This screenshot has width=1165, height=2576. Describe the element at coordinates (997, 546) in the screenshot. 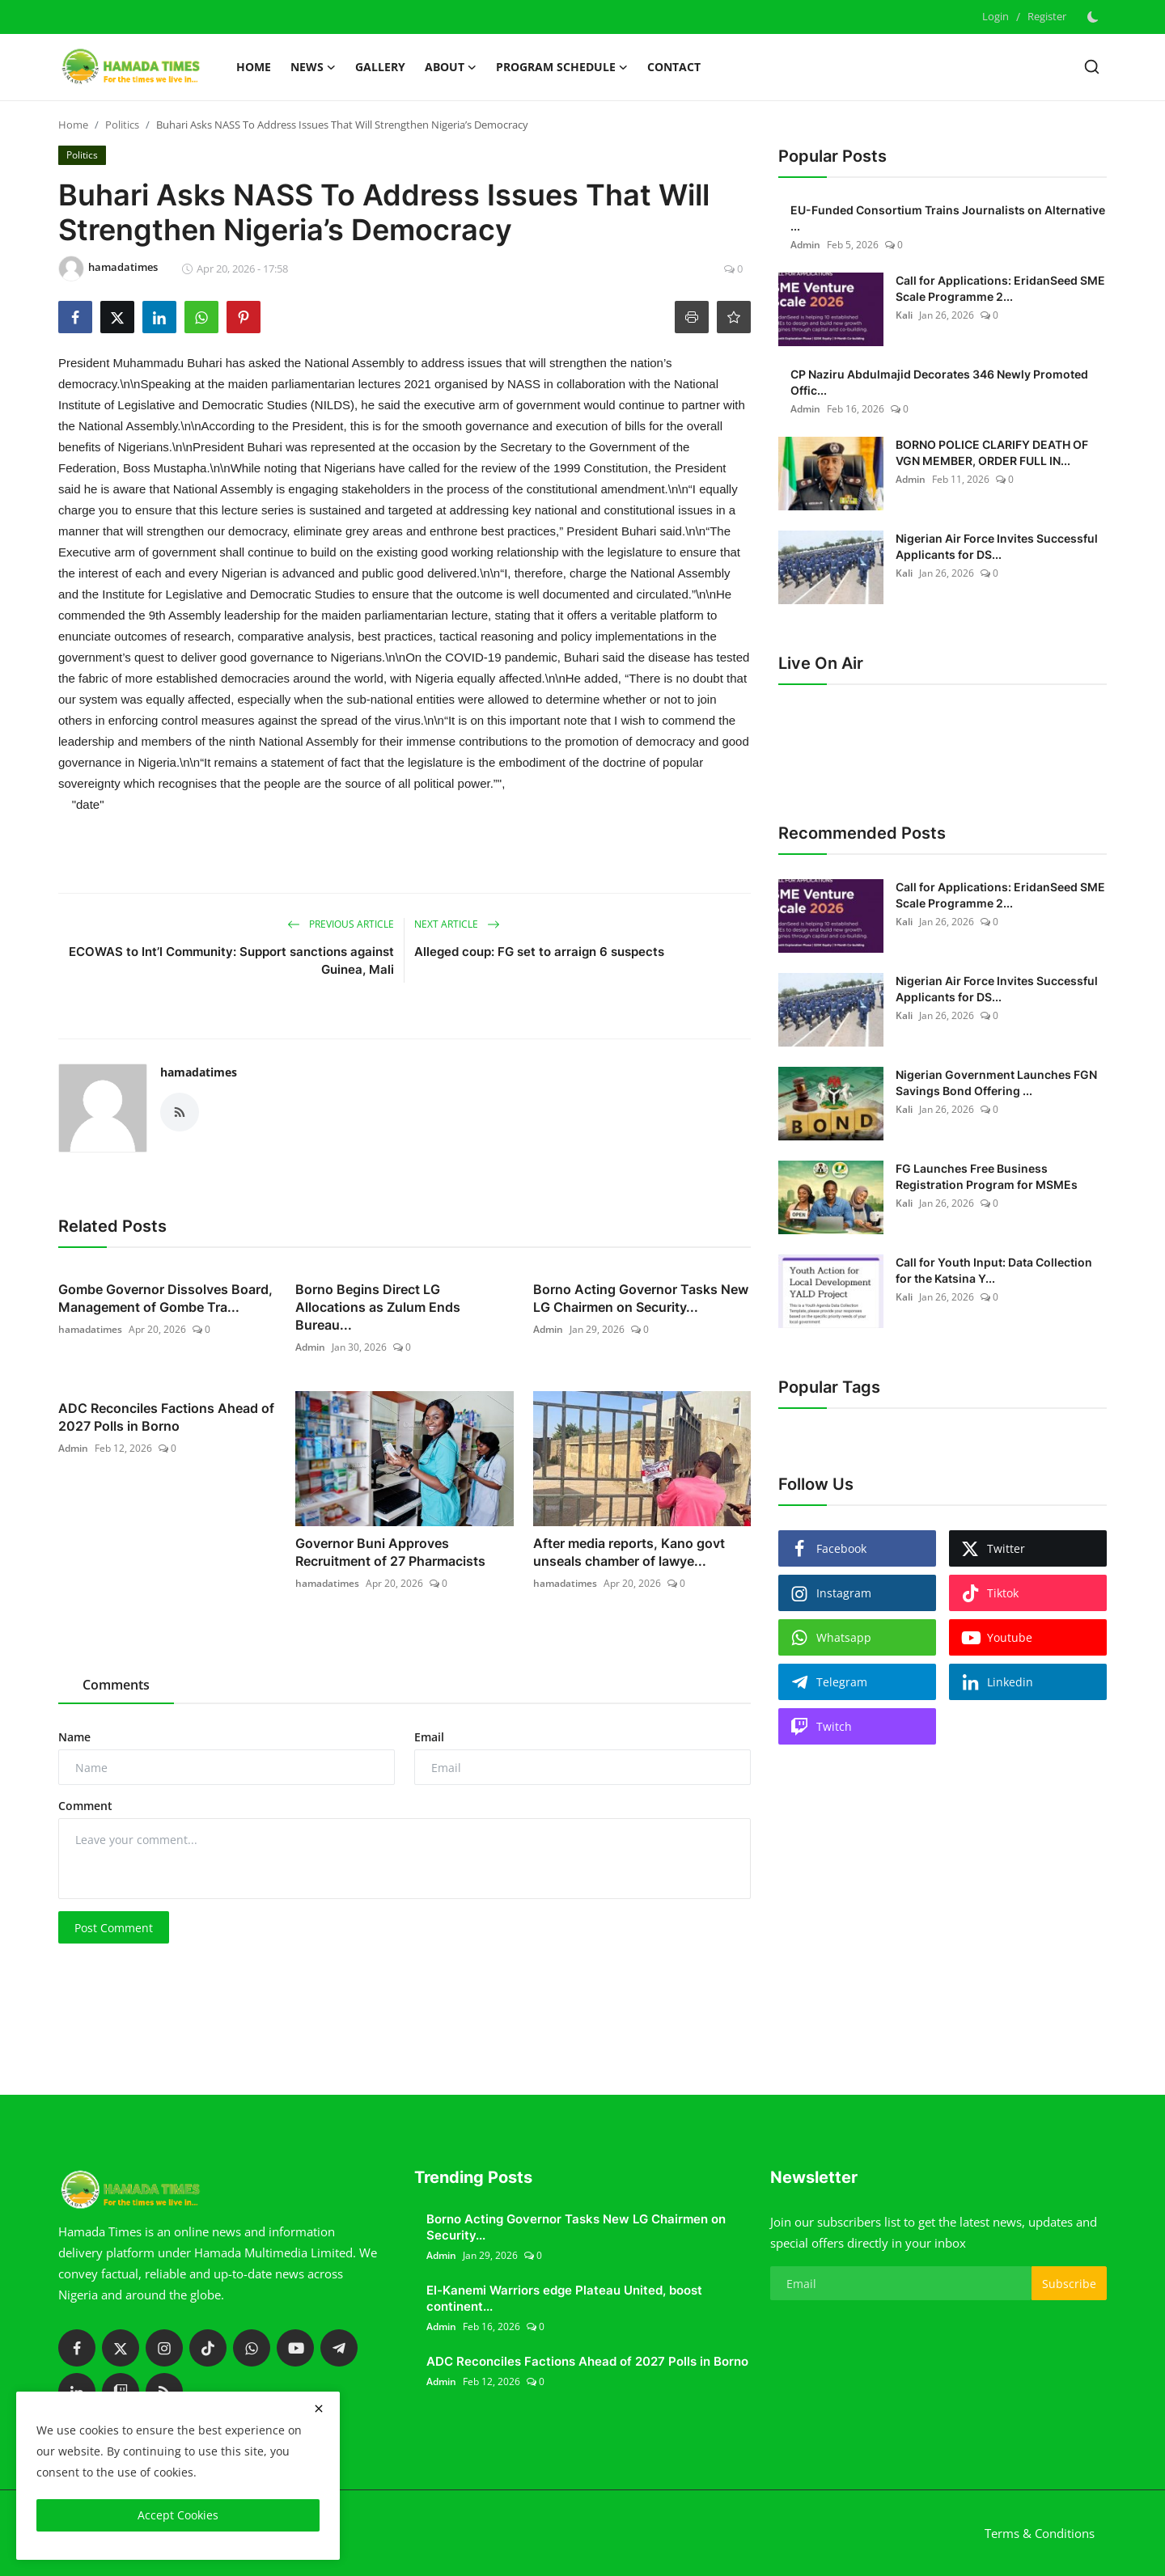

I see `Nigerian Air Force Invites Successful Applicants for DS...` at that location.